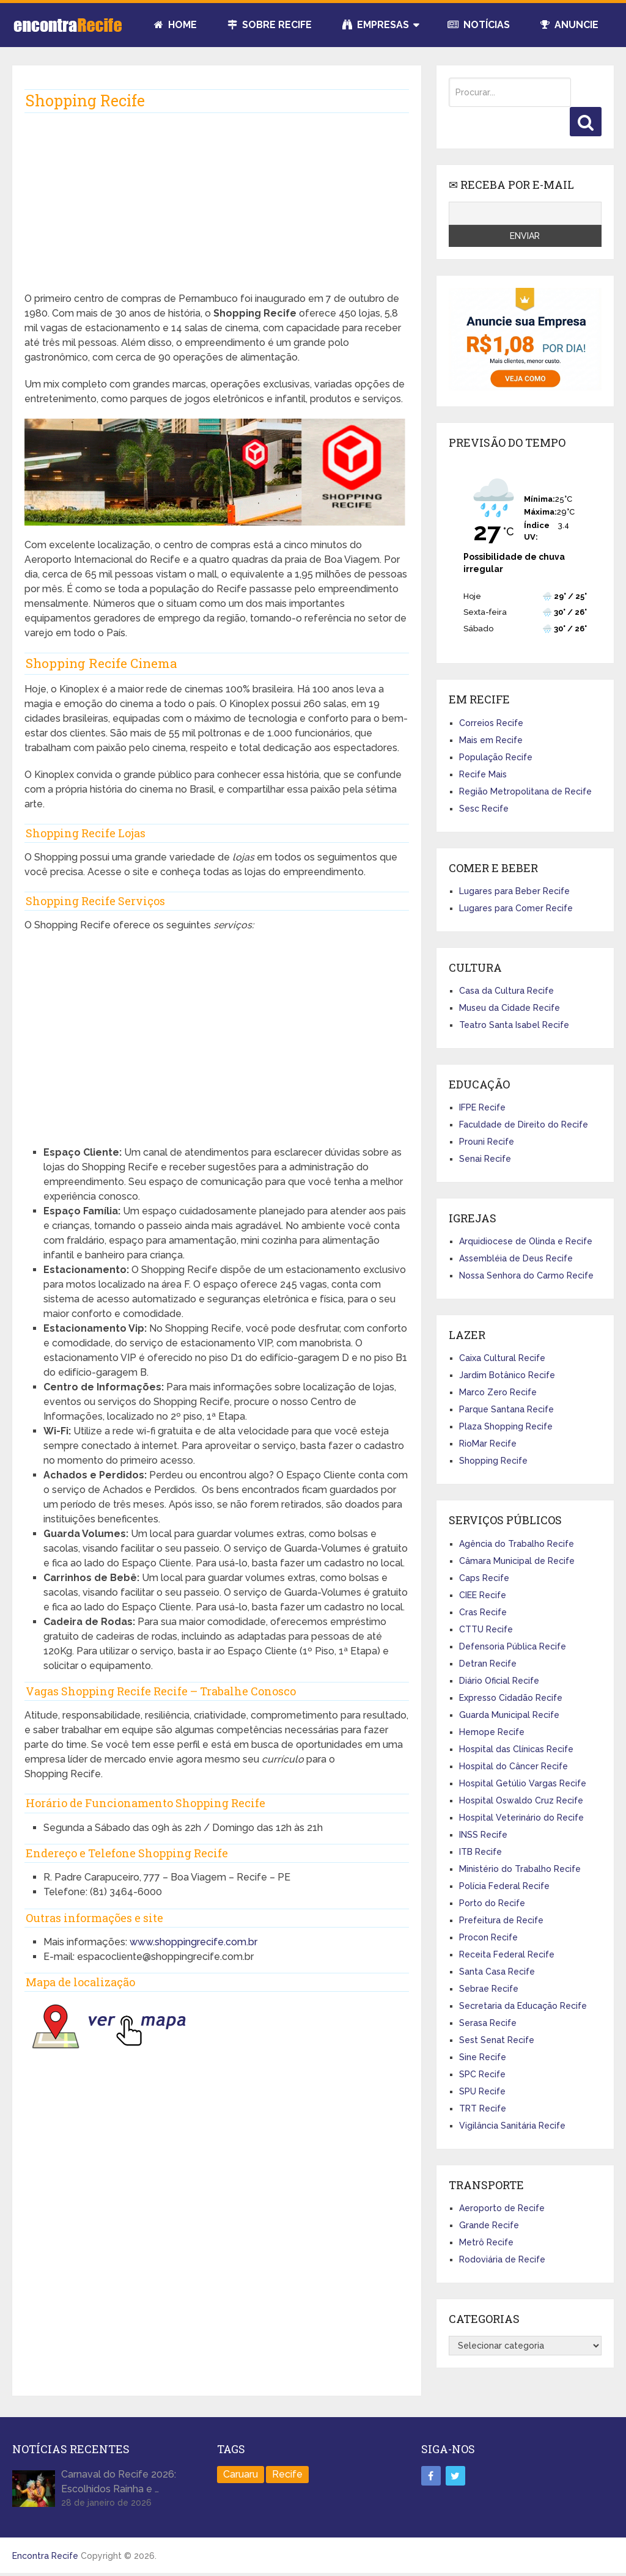 This screenshot has width=626, height=2576. Describe the element at coordinates (526, 1275) in the screenshot. I see `Nossa Senhora do Carmo Recife` at that location.